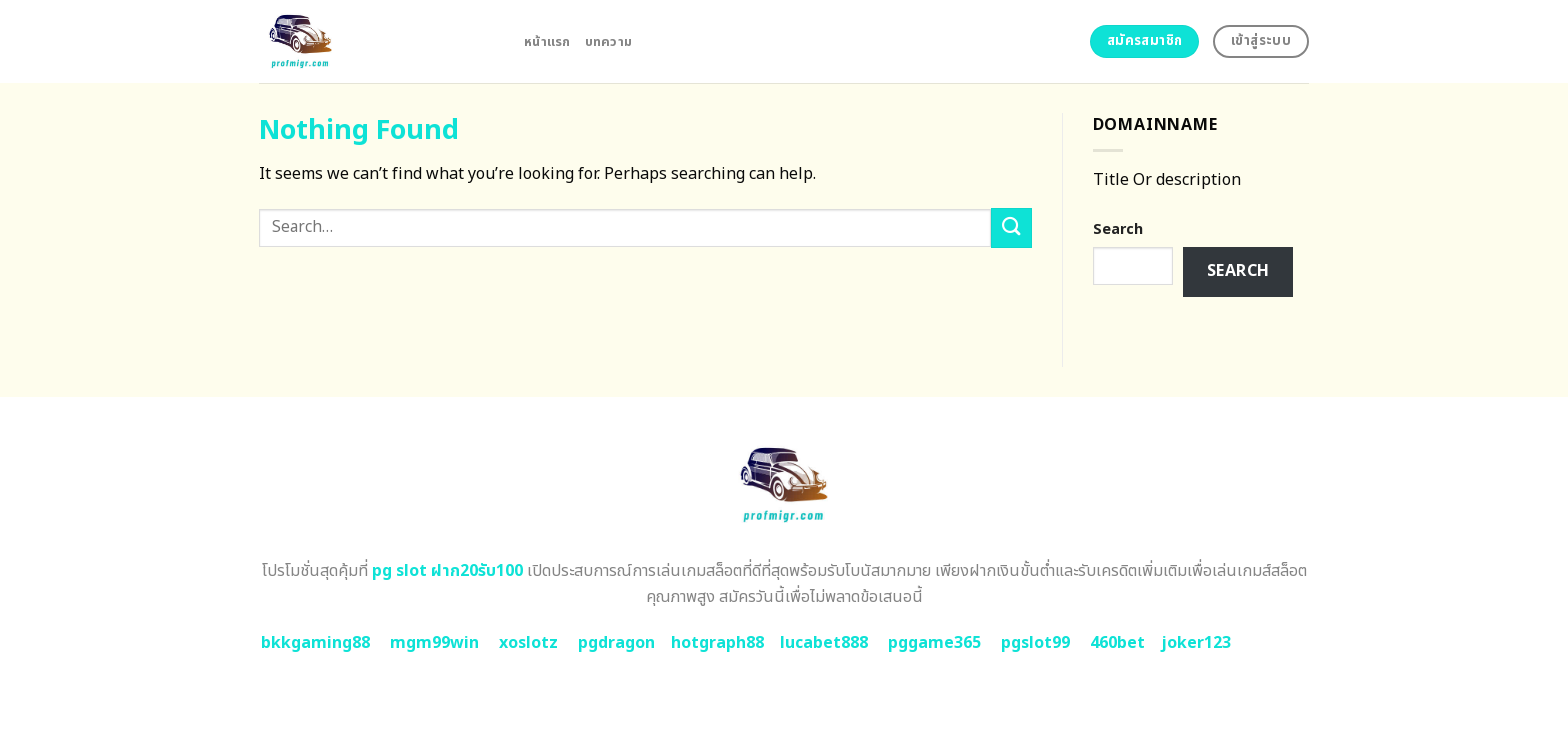 The width and height of the screenshot is (1568, 746). Describe the element at coordinates (1011, 227) in the screenshot. I see `[Submit]` at that location.